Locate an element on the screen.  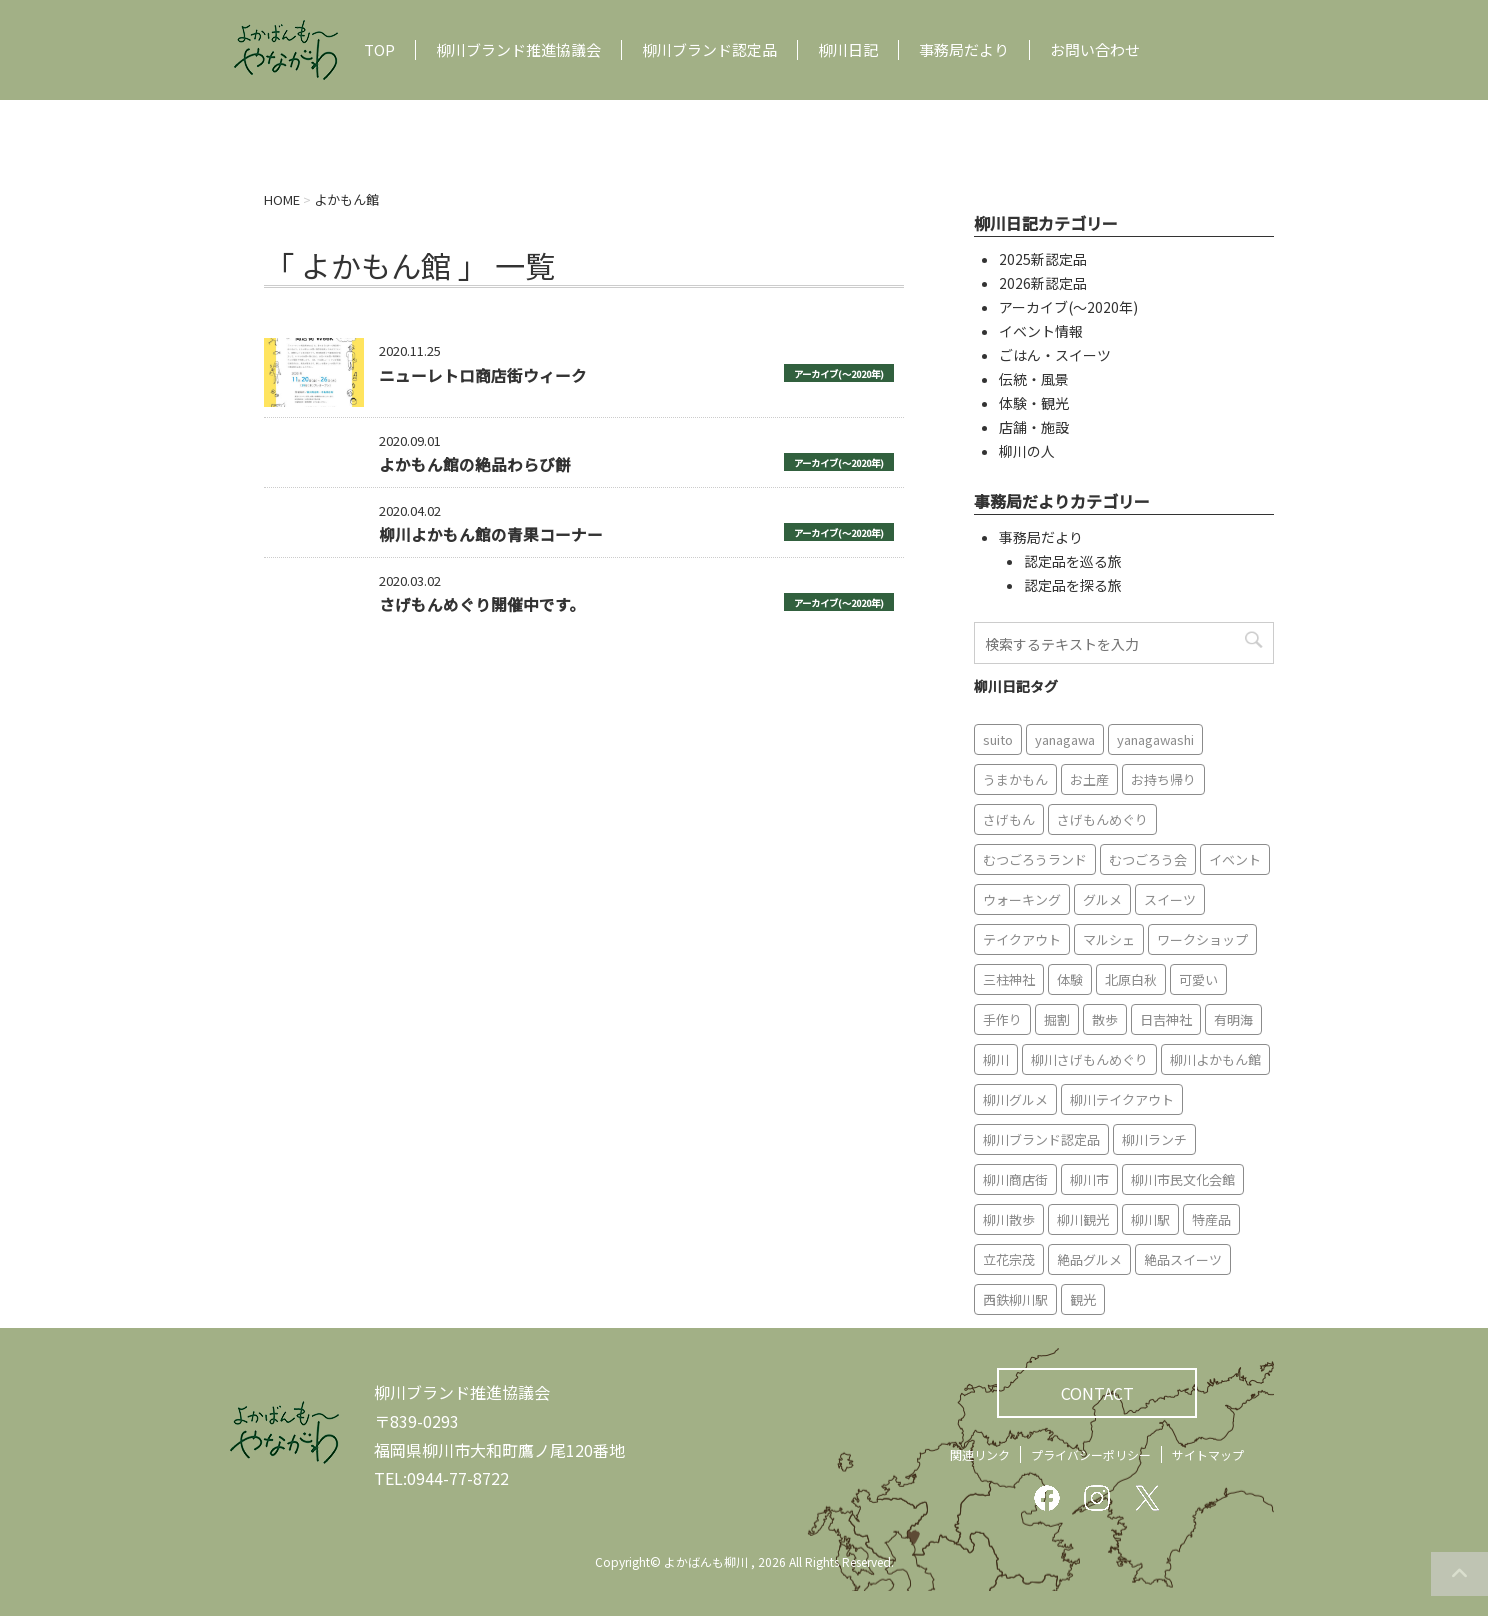
スイーツ [スイーツ (8個の項目)] is located at coordinates (1170, 899).